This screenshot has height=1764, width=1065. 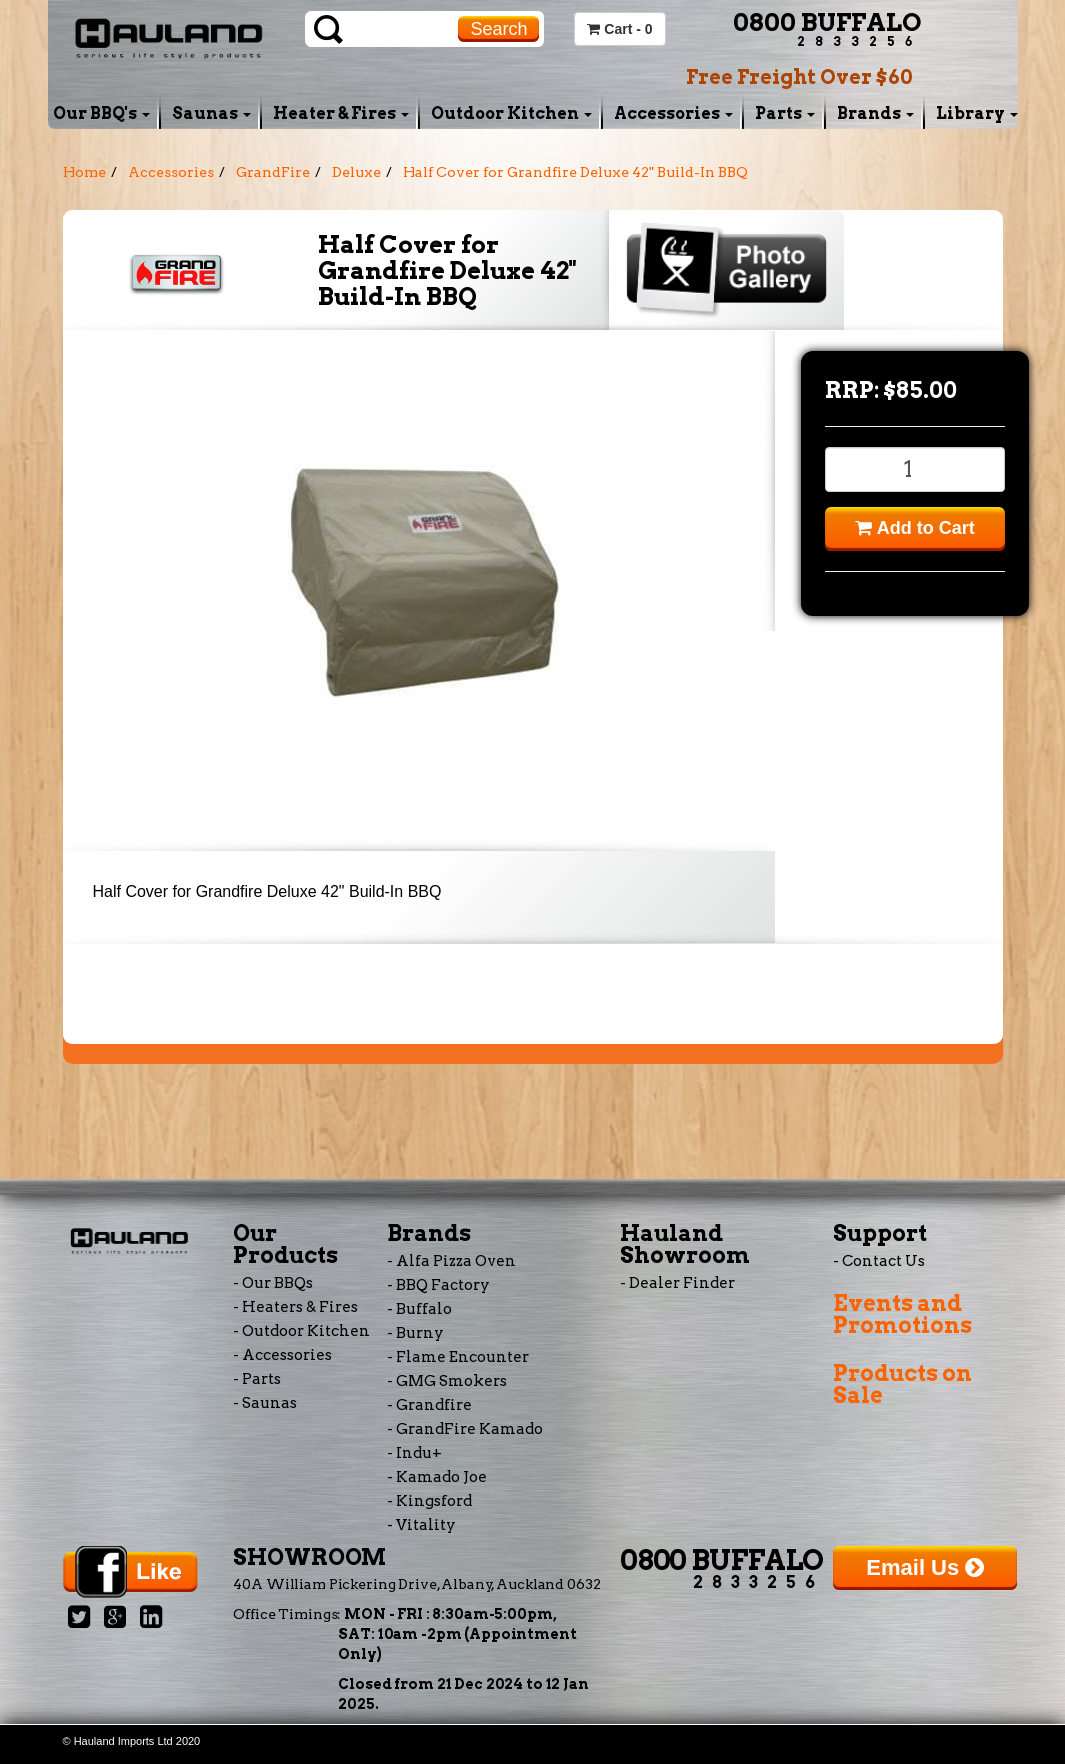 I want to click on - Vitality, so click(x=421, y=1525).